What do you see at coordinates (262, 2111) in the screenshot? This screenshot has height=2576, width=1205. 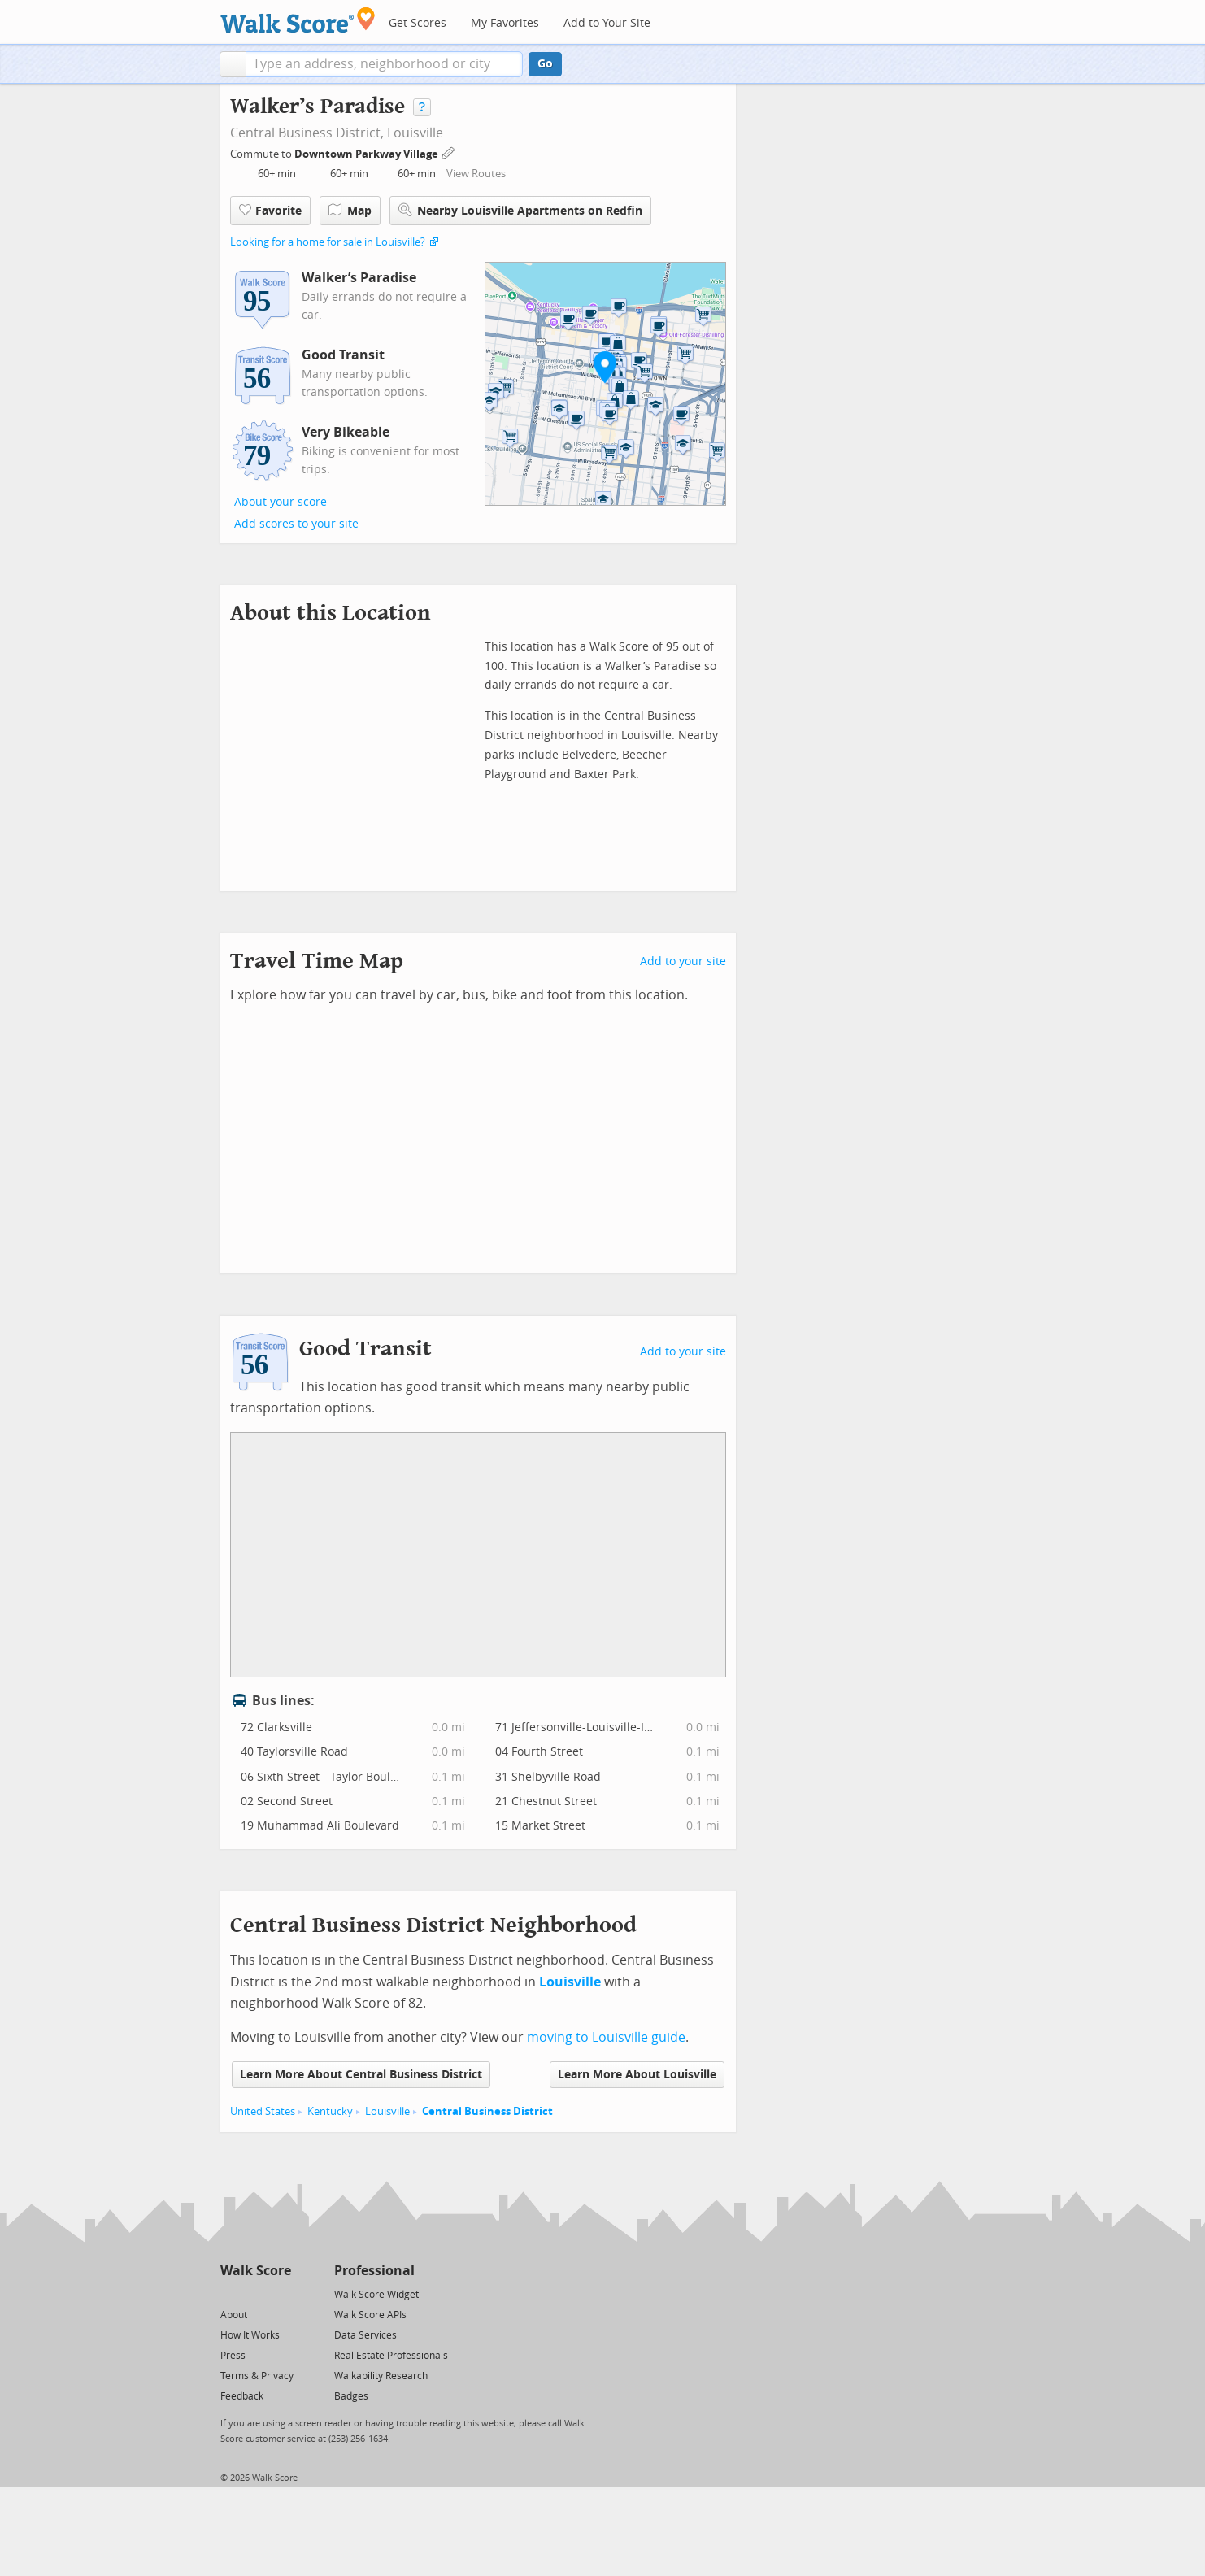 I see `United States` at bounding box center [262, 2111].